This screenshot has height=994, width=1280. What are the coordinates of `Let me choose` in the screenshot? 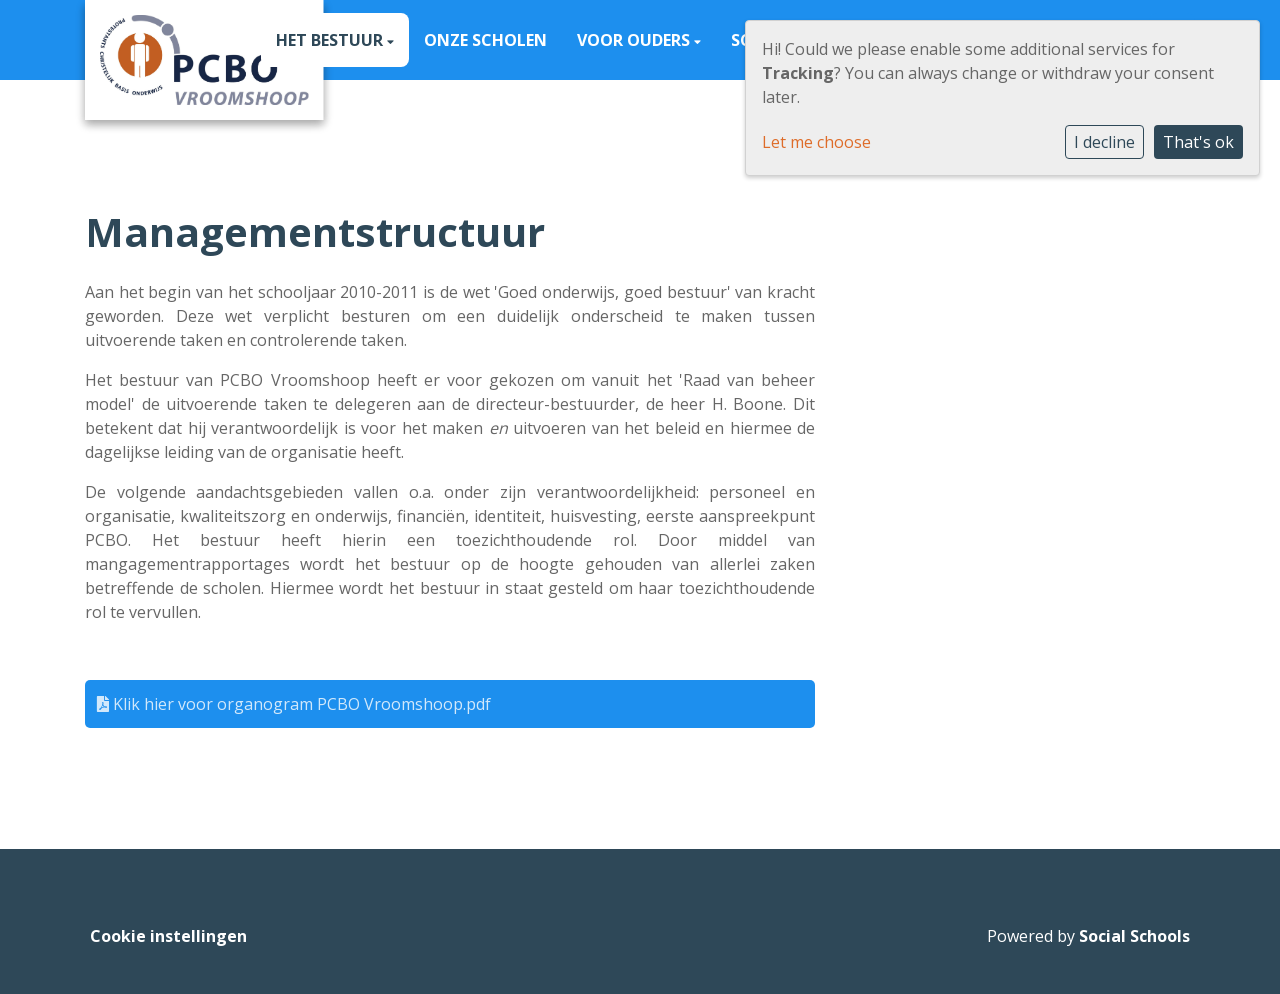 It's located at (816, 142).